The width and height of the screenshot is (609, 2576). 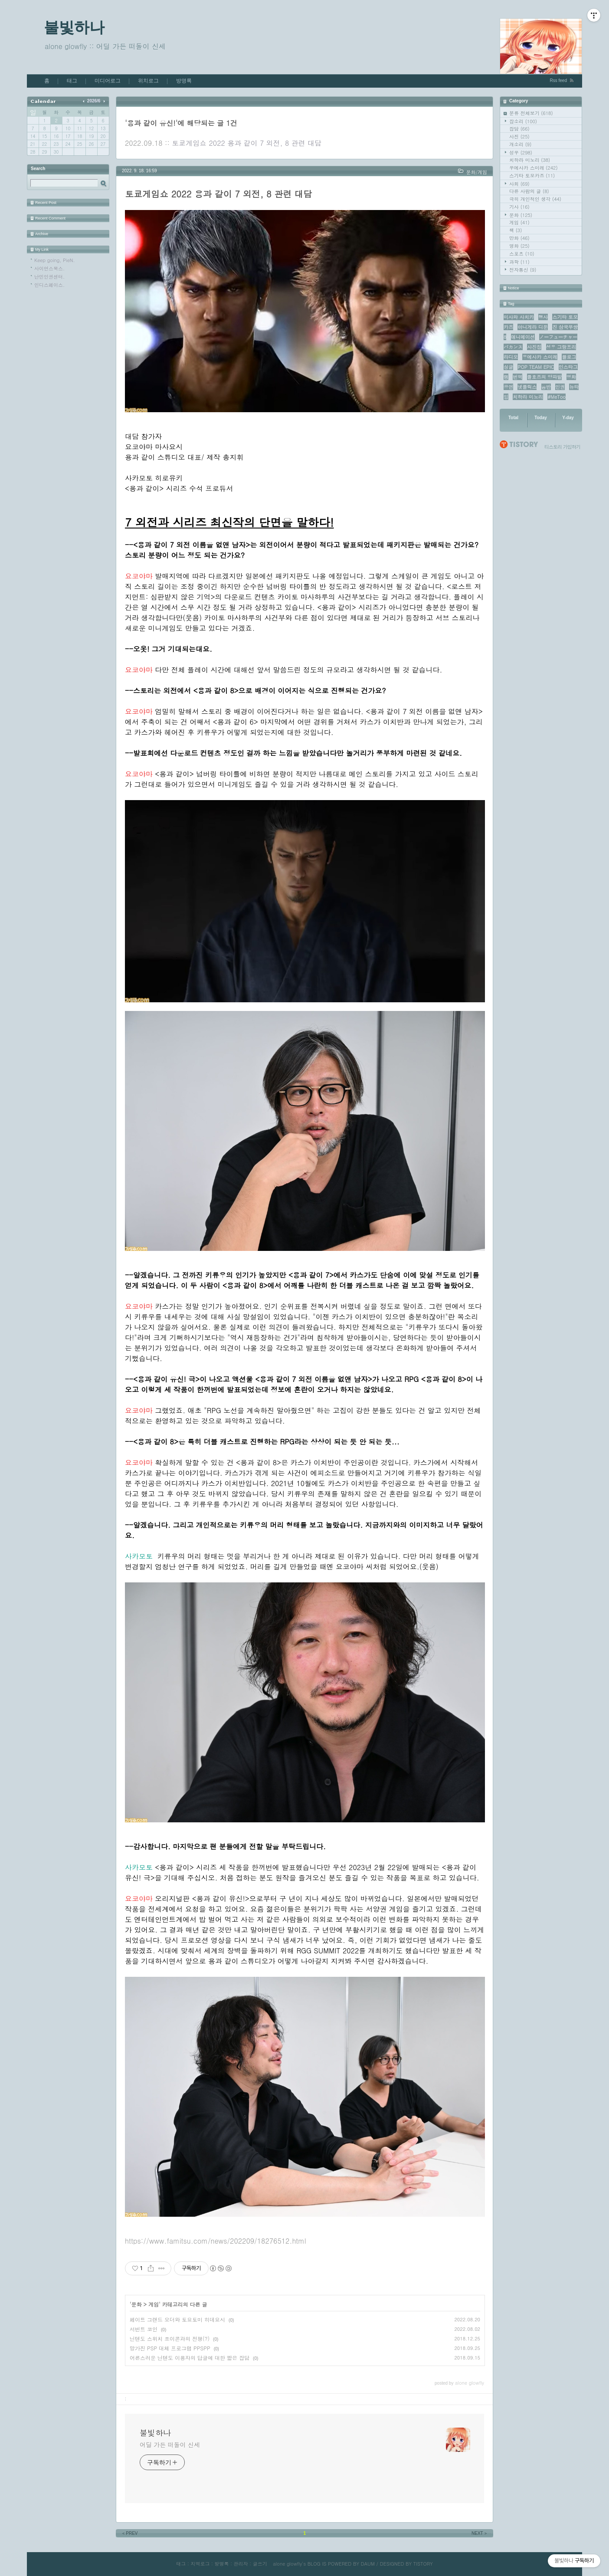 I want to click on 잡소리, so click(x=523, y=121).